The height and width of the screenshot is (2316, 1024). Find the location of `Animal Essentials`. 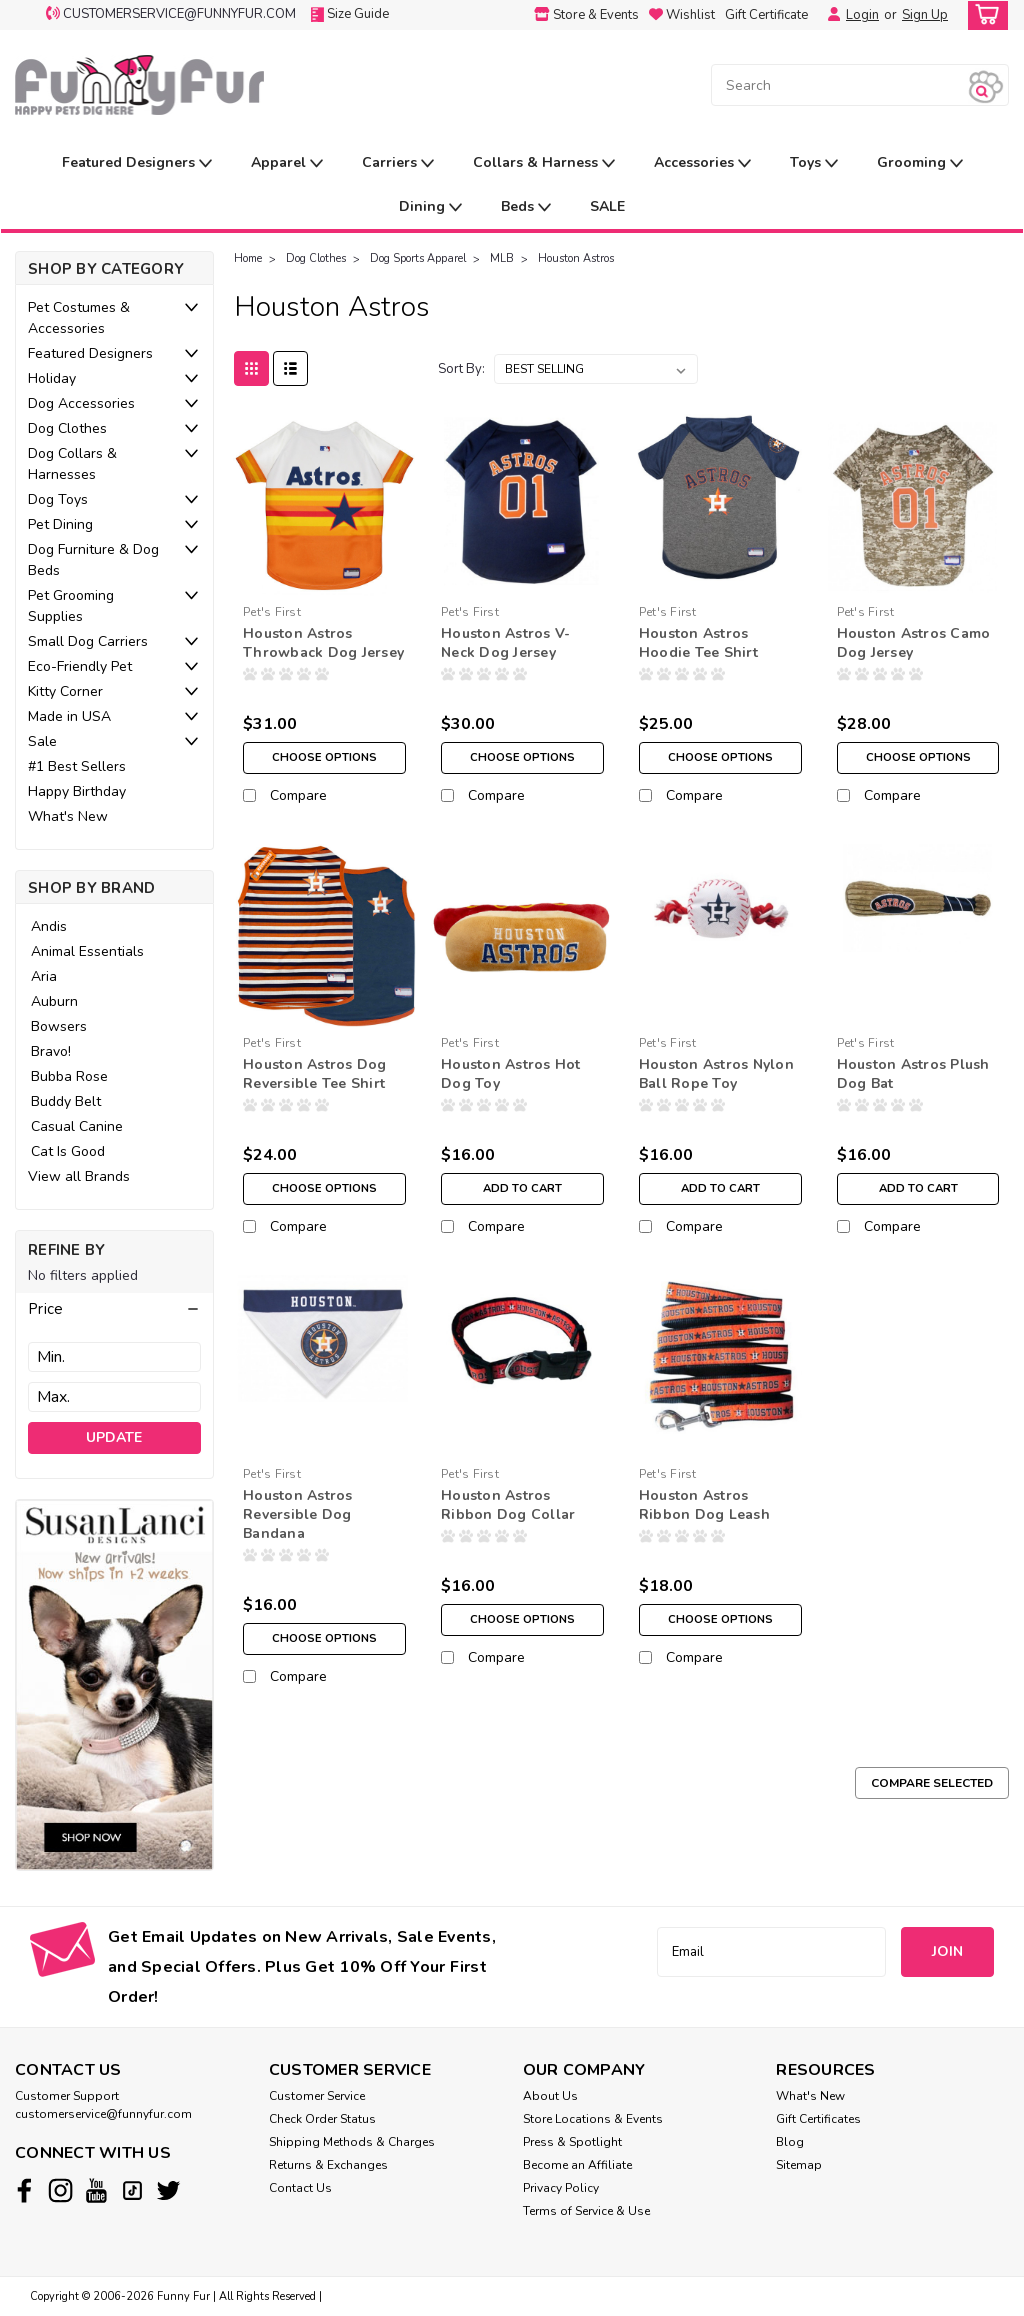

Animal Essentials is located at coordinates (87, 951).